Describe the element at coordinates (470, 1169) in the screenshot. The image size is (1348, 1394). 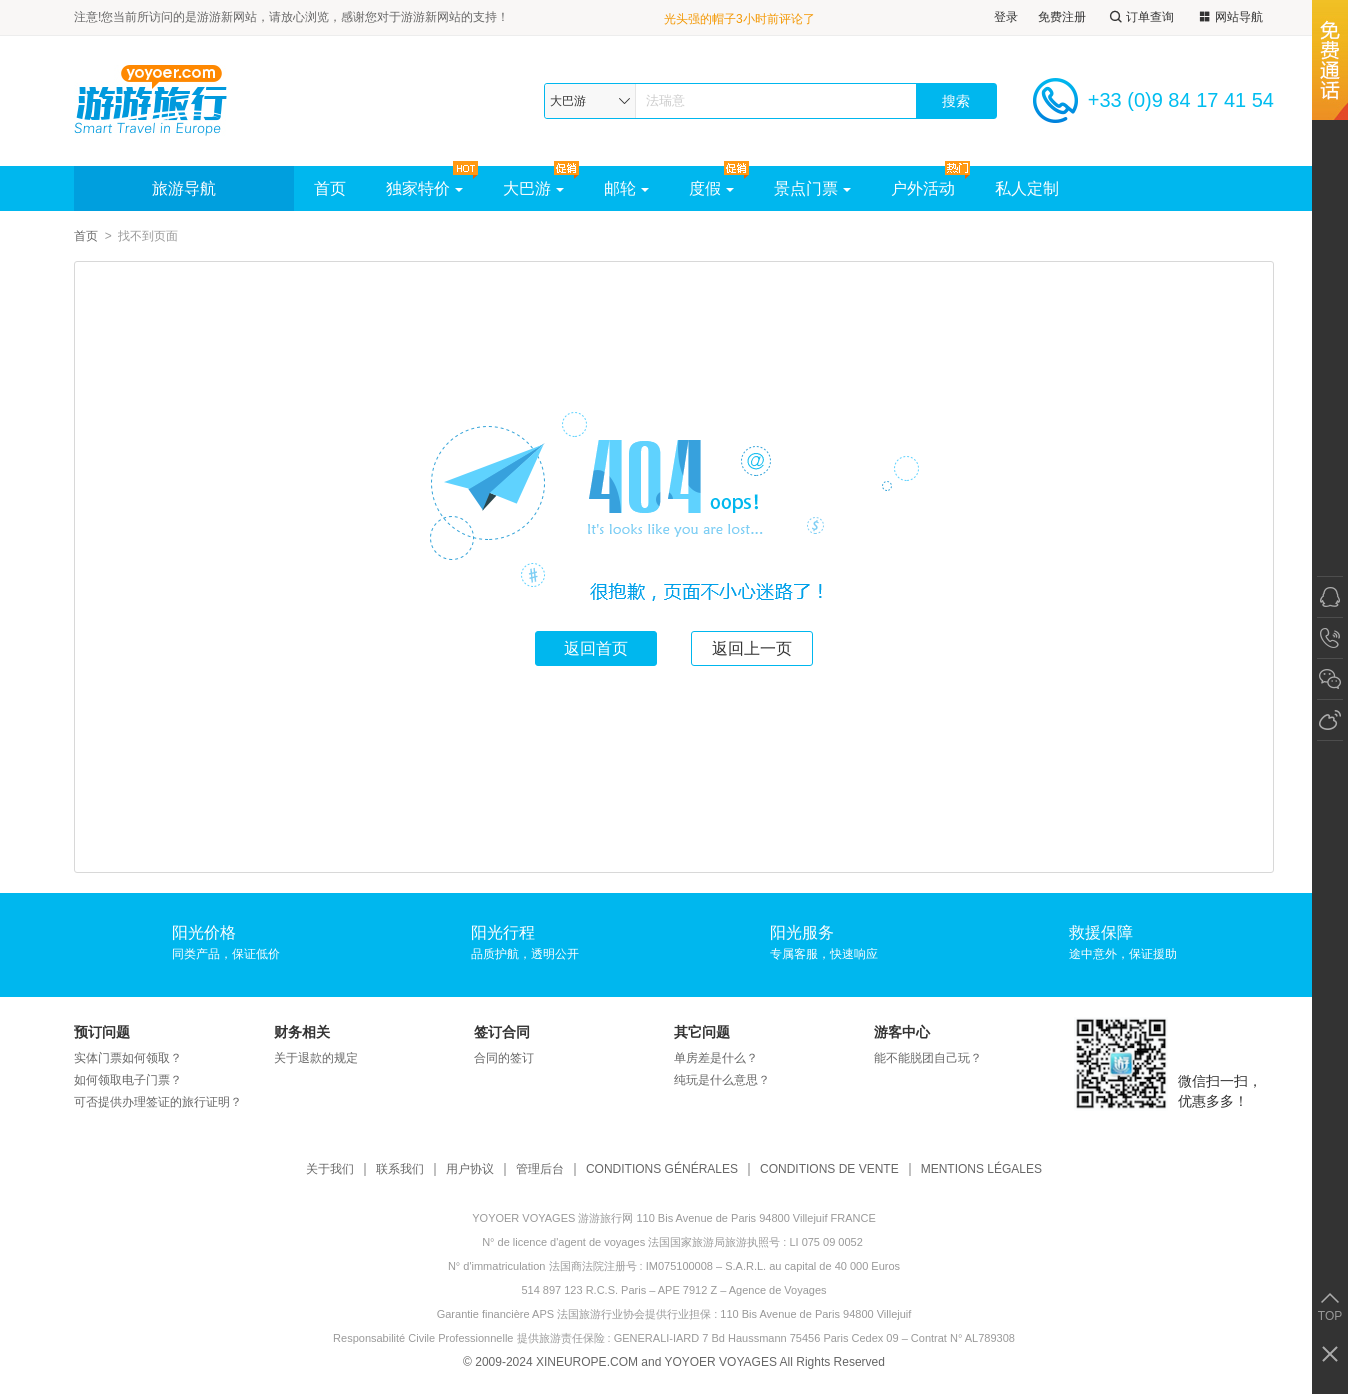
I see `用户协议` at that location.